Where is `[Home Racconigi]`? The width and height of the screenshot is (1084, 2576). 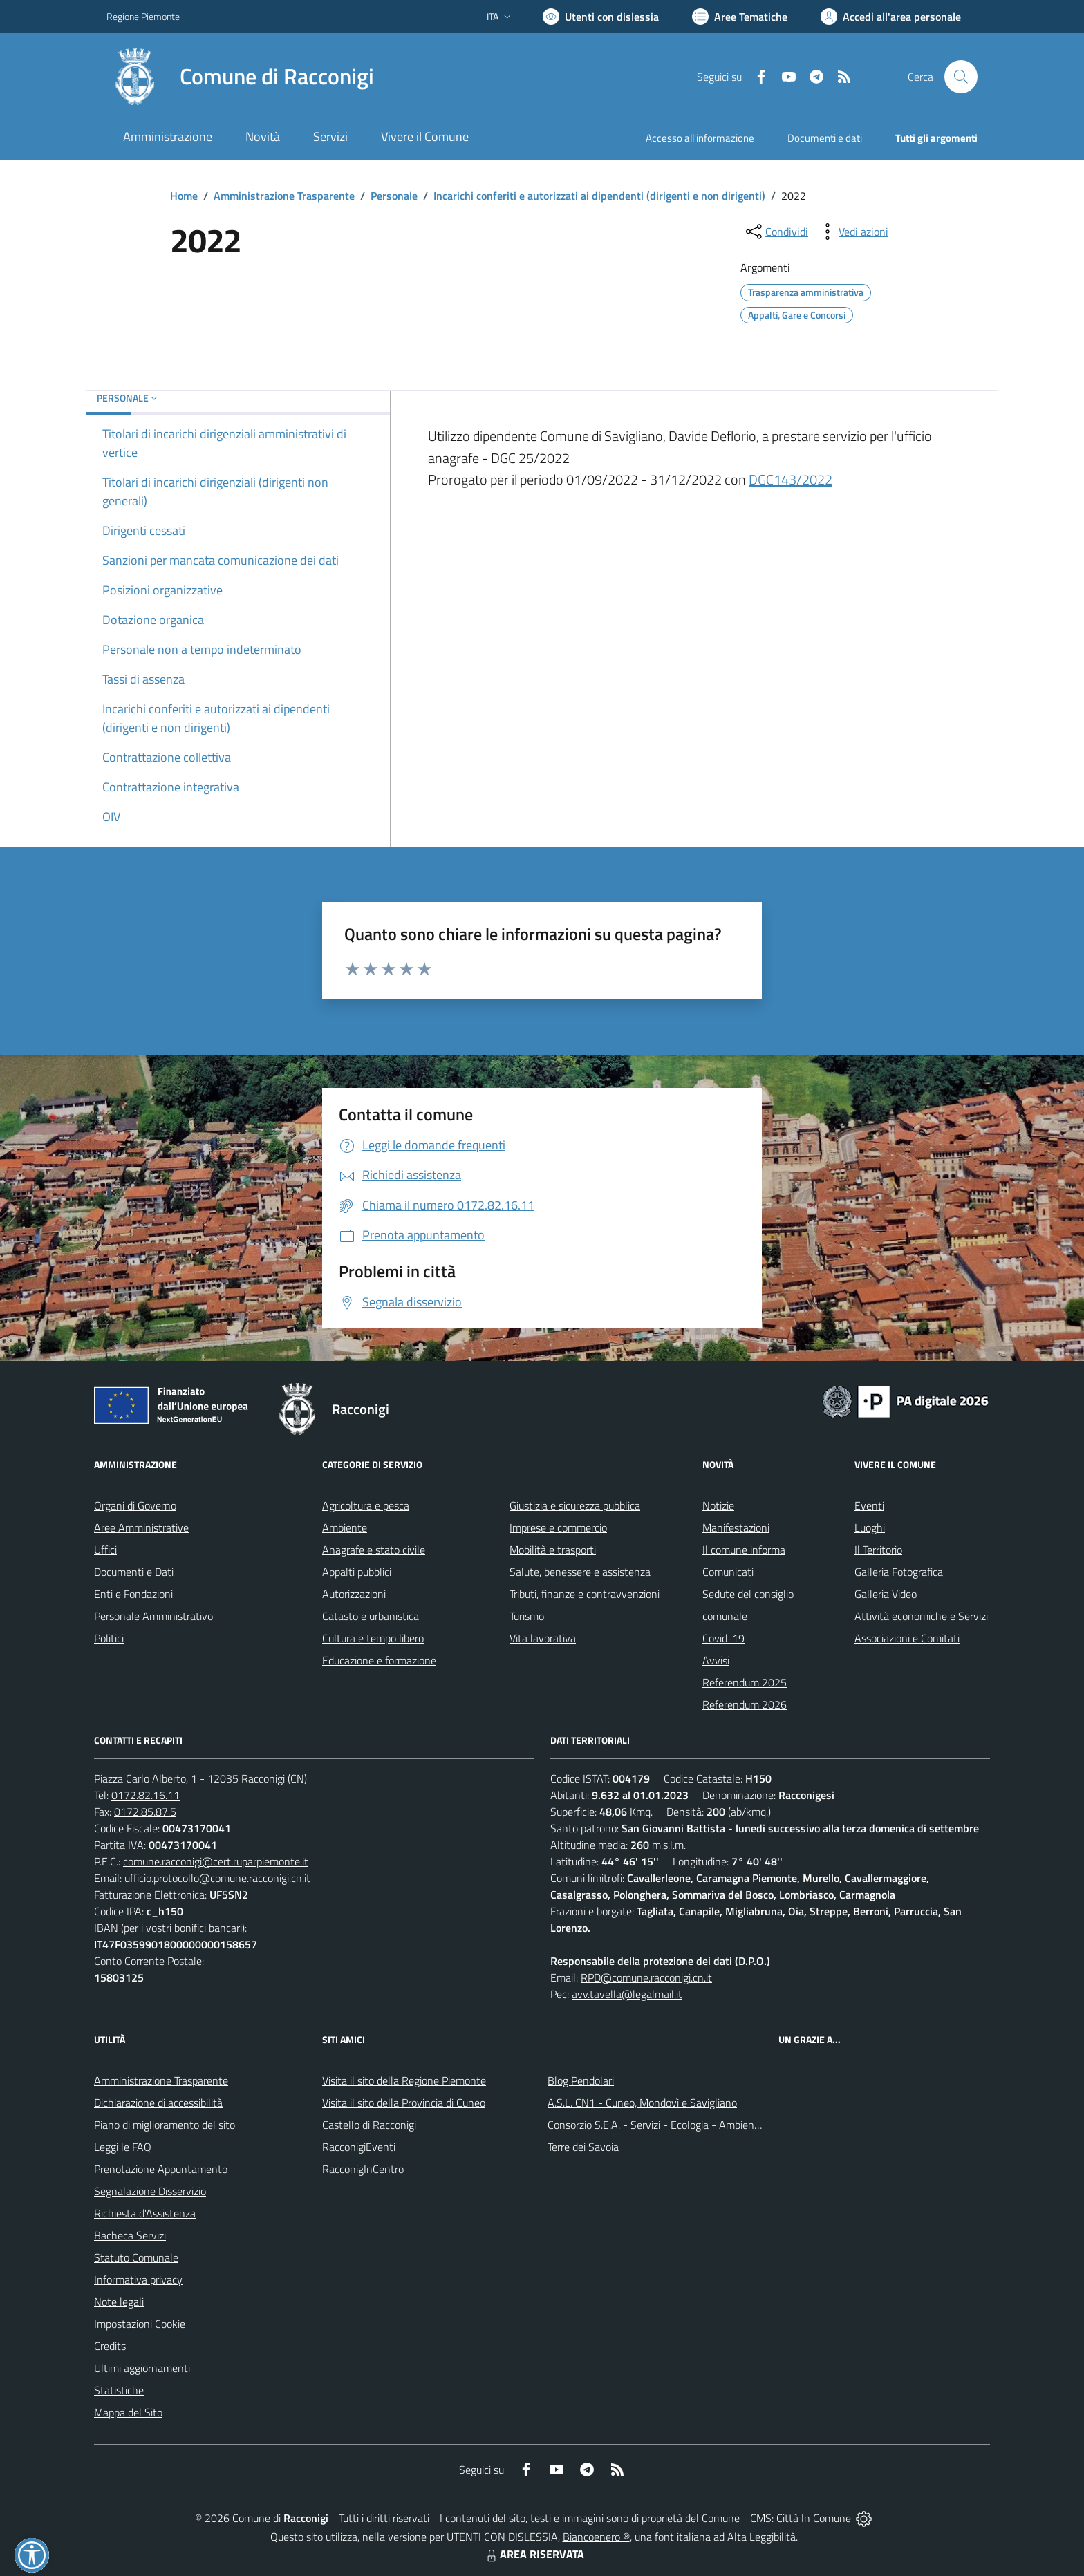 [Home Racconigi] is located at coordinates (240, 76).